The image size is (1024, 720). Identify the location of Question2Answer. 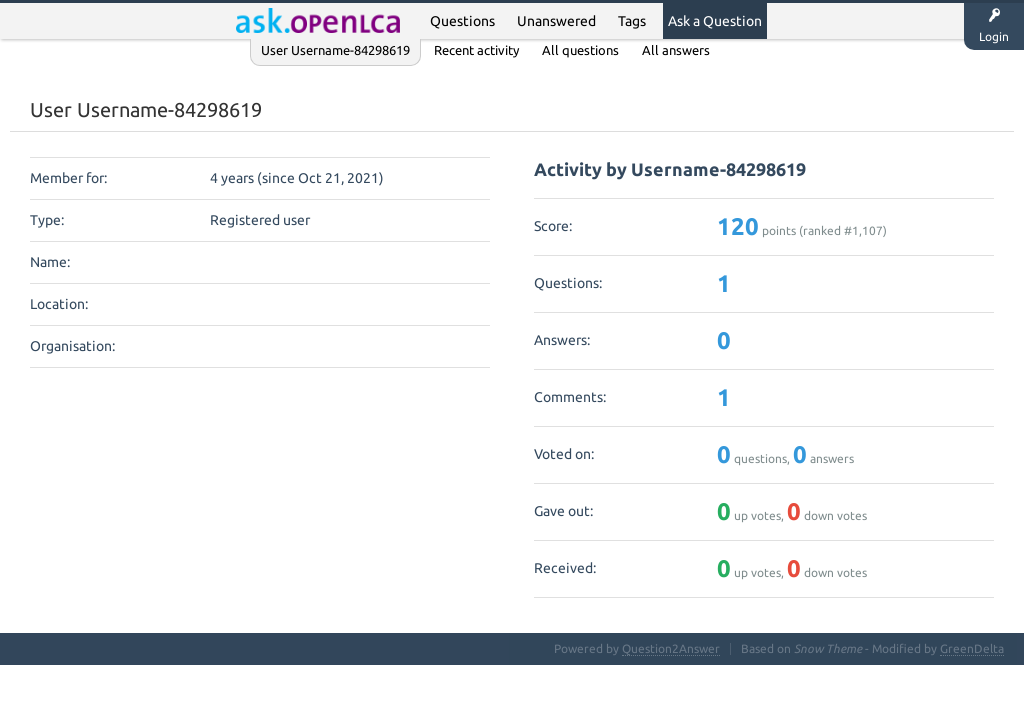
(671, 648).